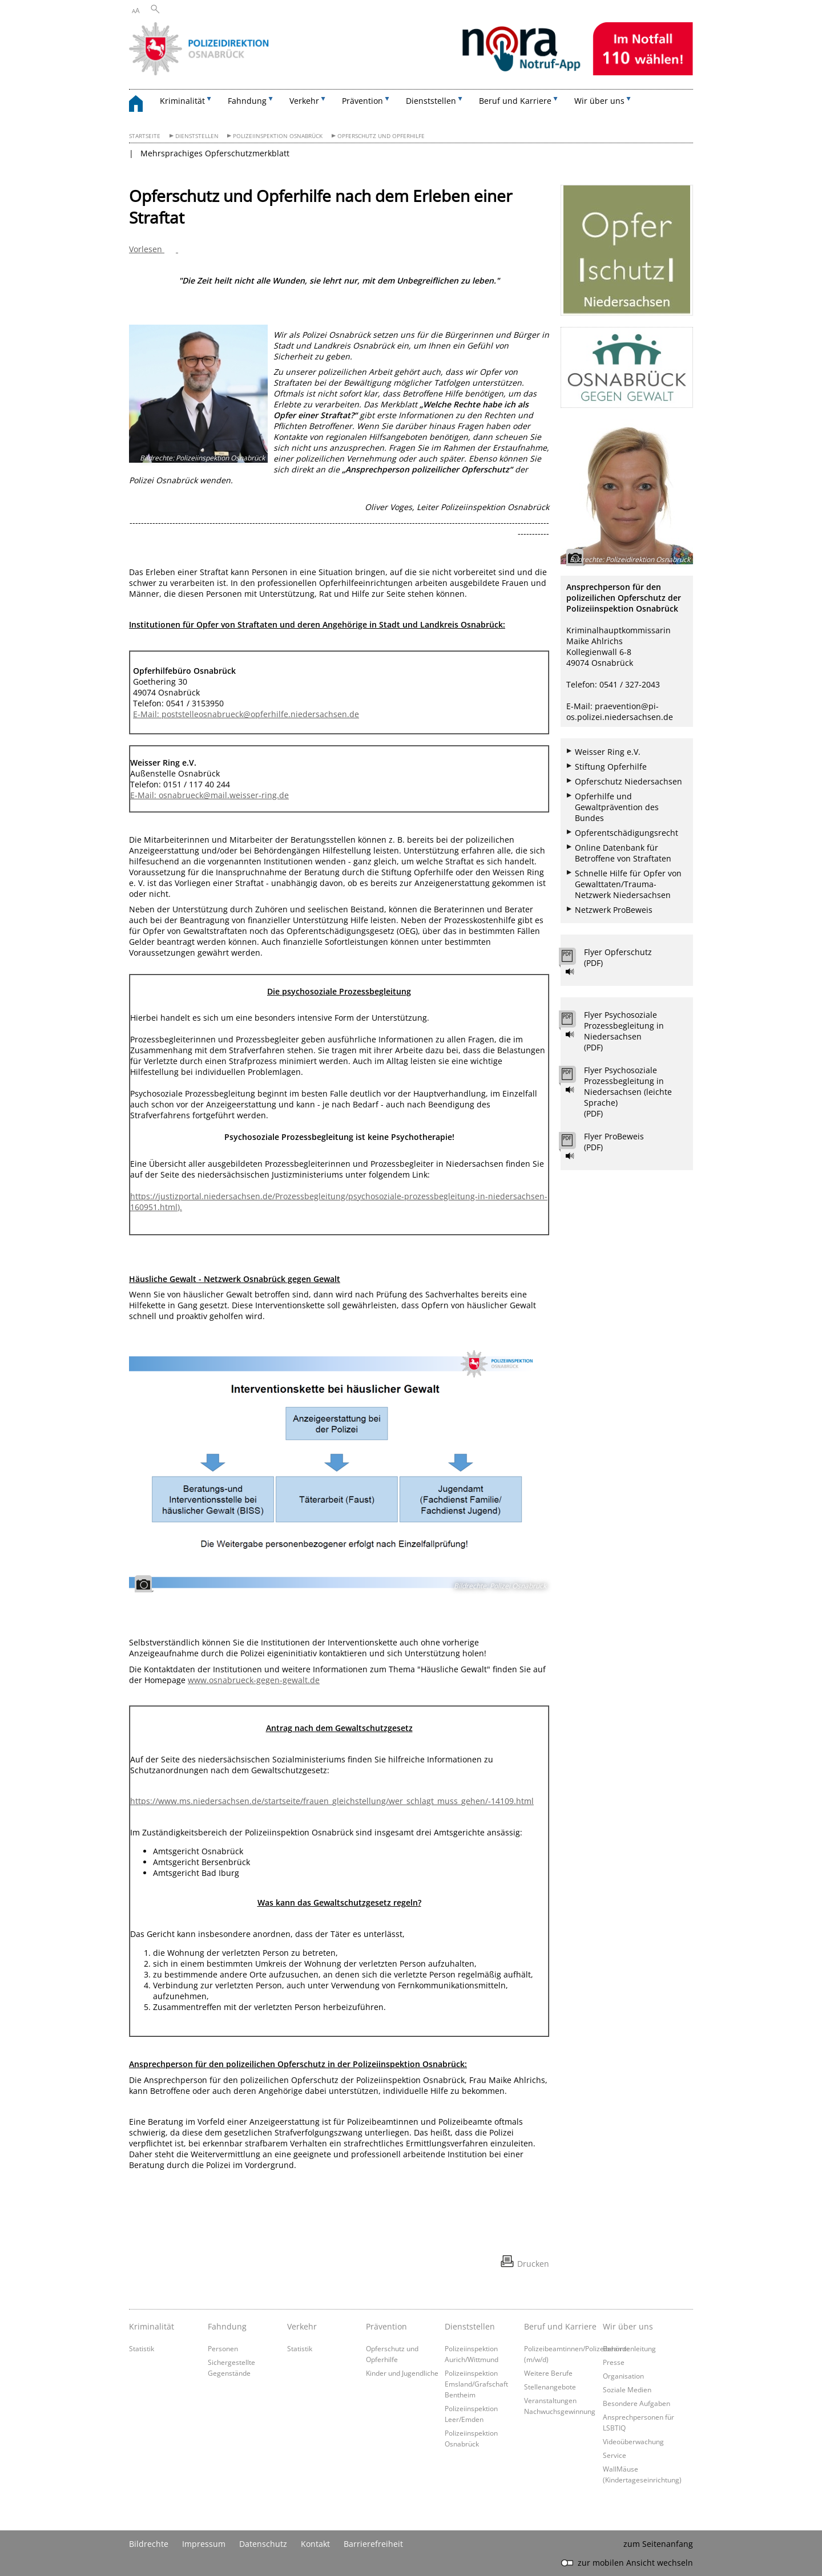 The image size is (822, 2576). I want to click on https://www.ms.niedersachsen.de/startseite/frauen_gleichstellung/wer_schlagt_muss_gehen/-14109.html, so click(332, 1800).